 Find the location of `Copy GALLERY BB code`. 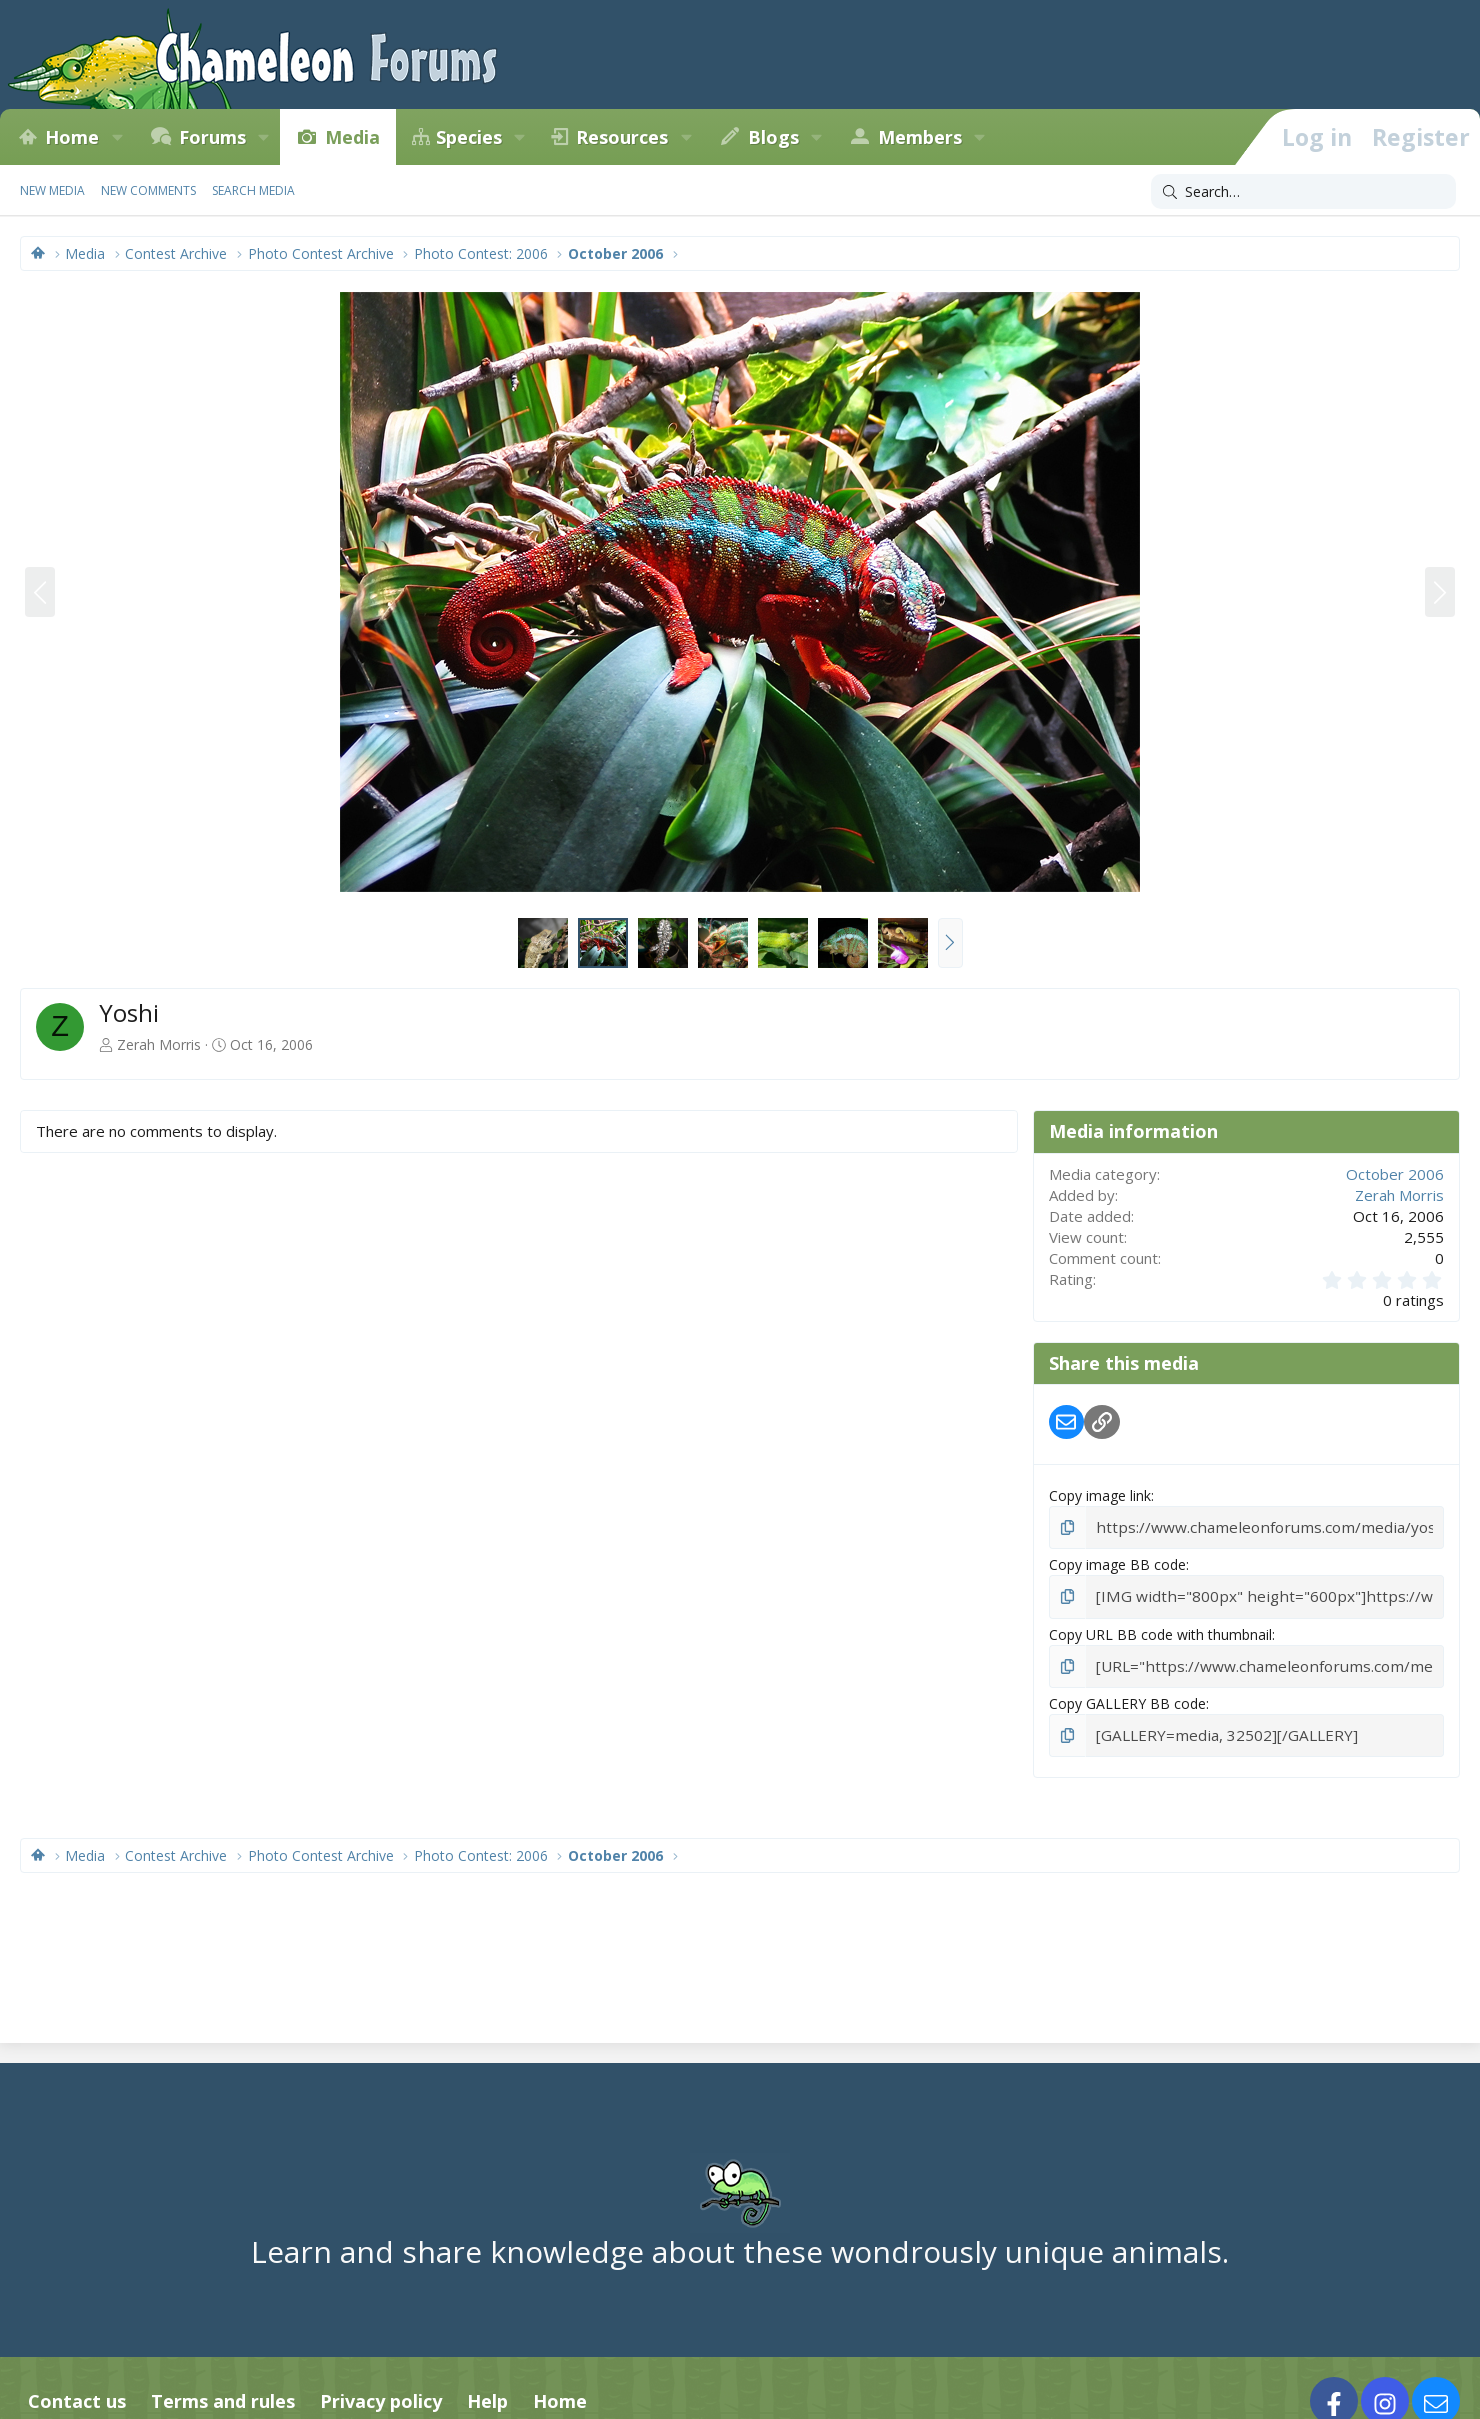

Copy GALLERY BB code is located at coordinates (1127, 1698).